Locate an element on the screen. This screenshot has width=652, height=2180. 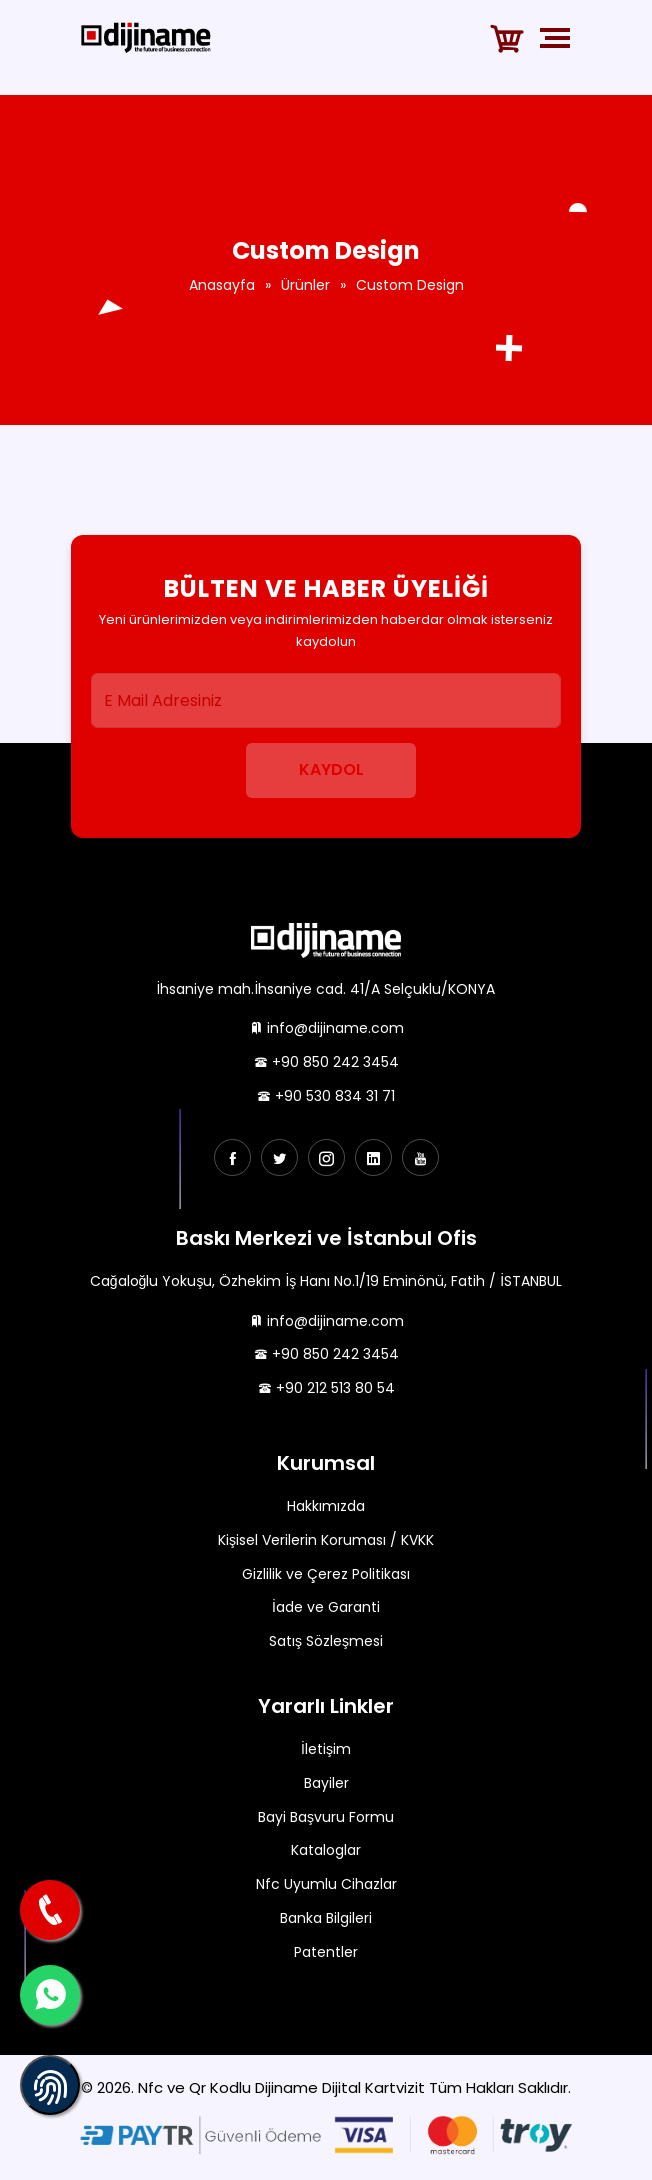
Banka Bilgileri is located at coordinates (326, 1918).